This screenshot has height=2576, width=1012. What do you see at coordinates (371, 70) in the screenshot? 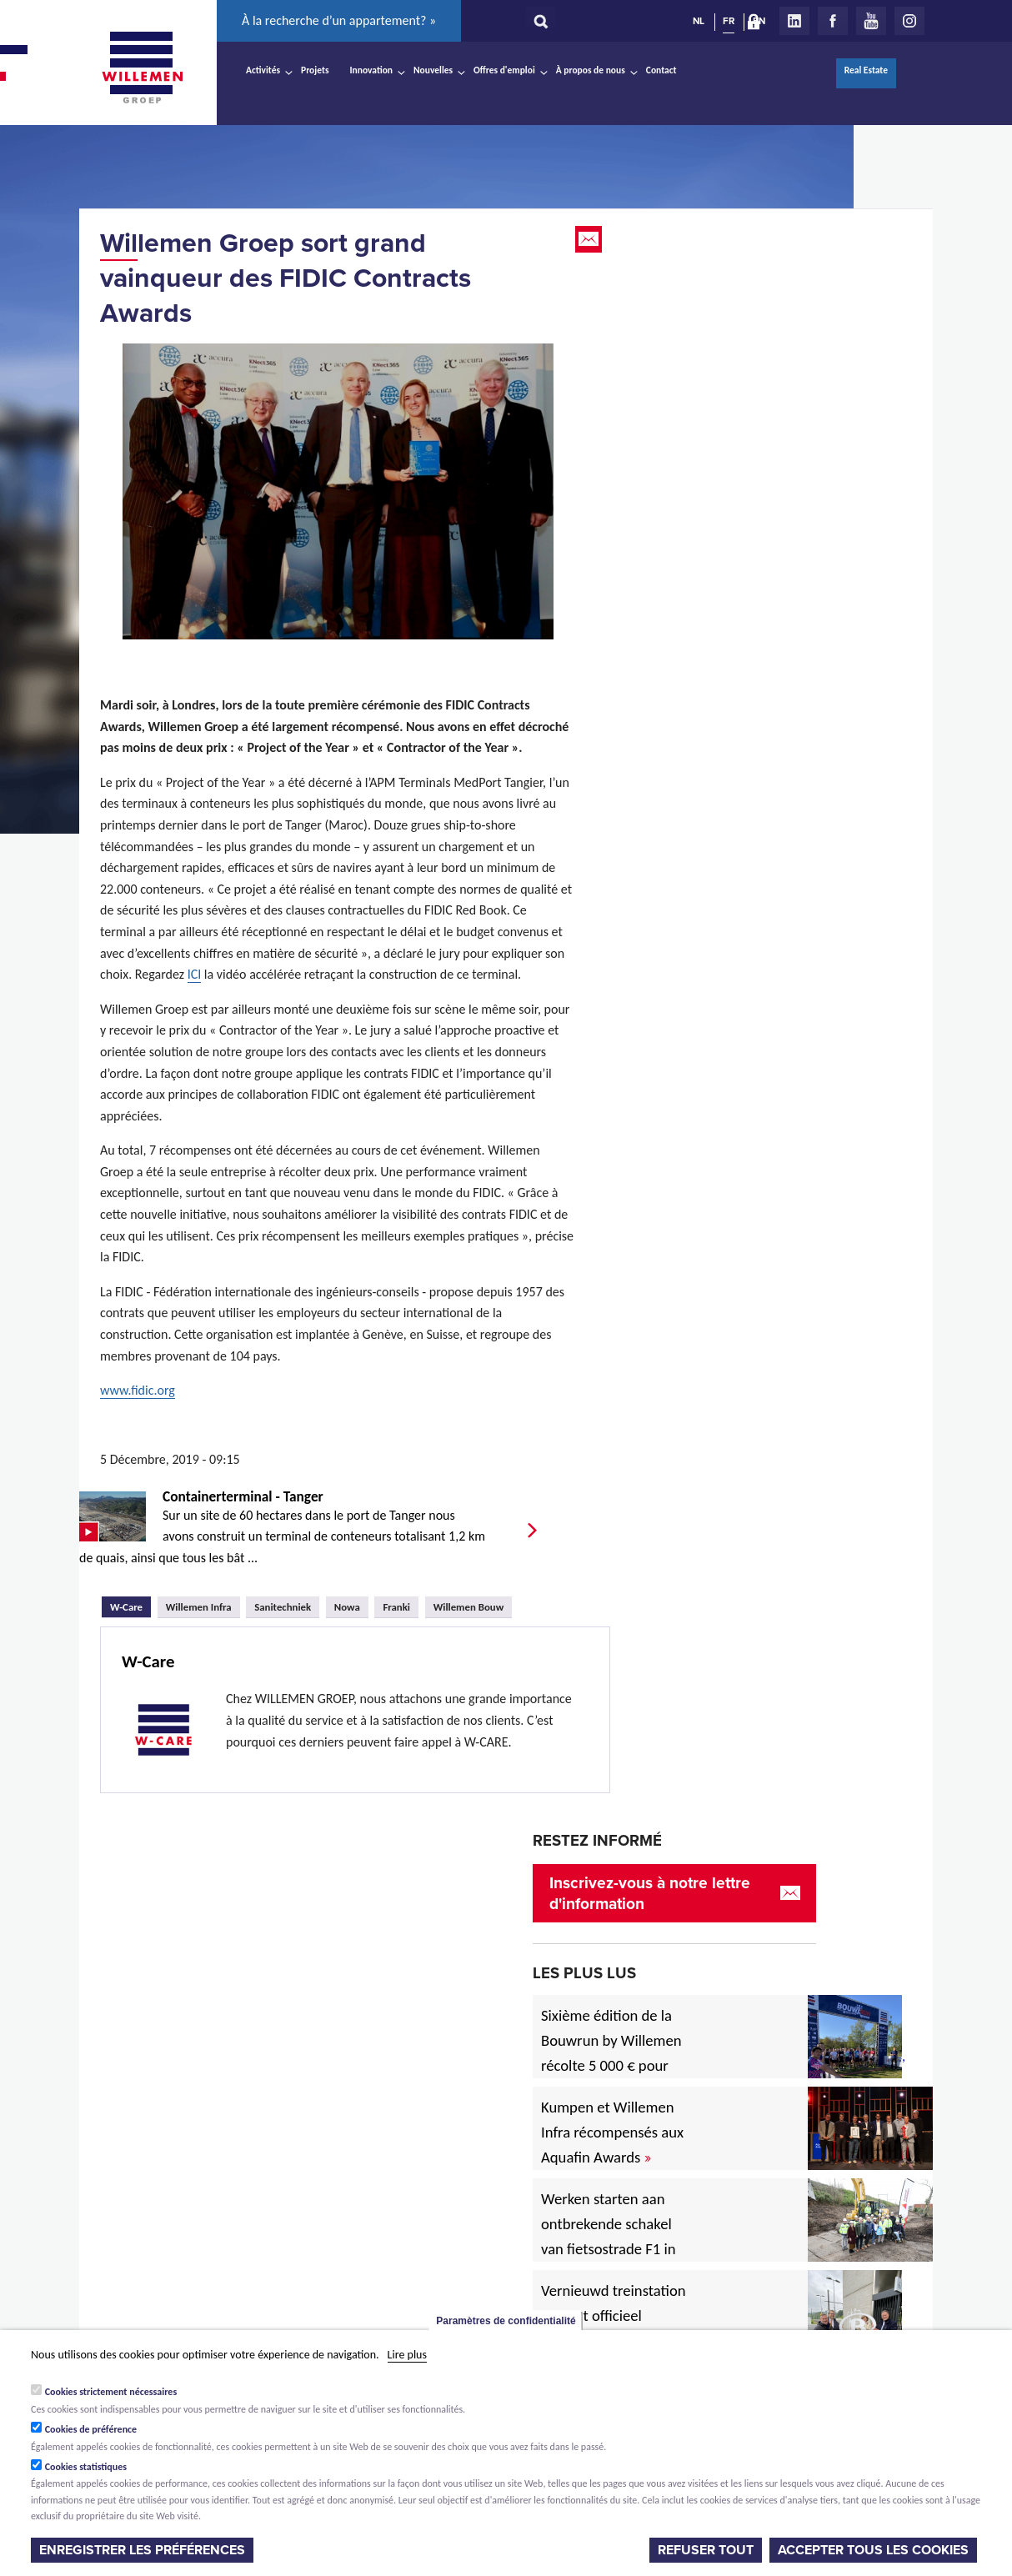
I see `Innovation` at bounding box center [371, 70].